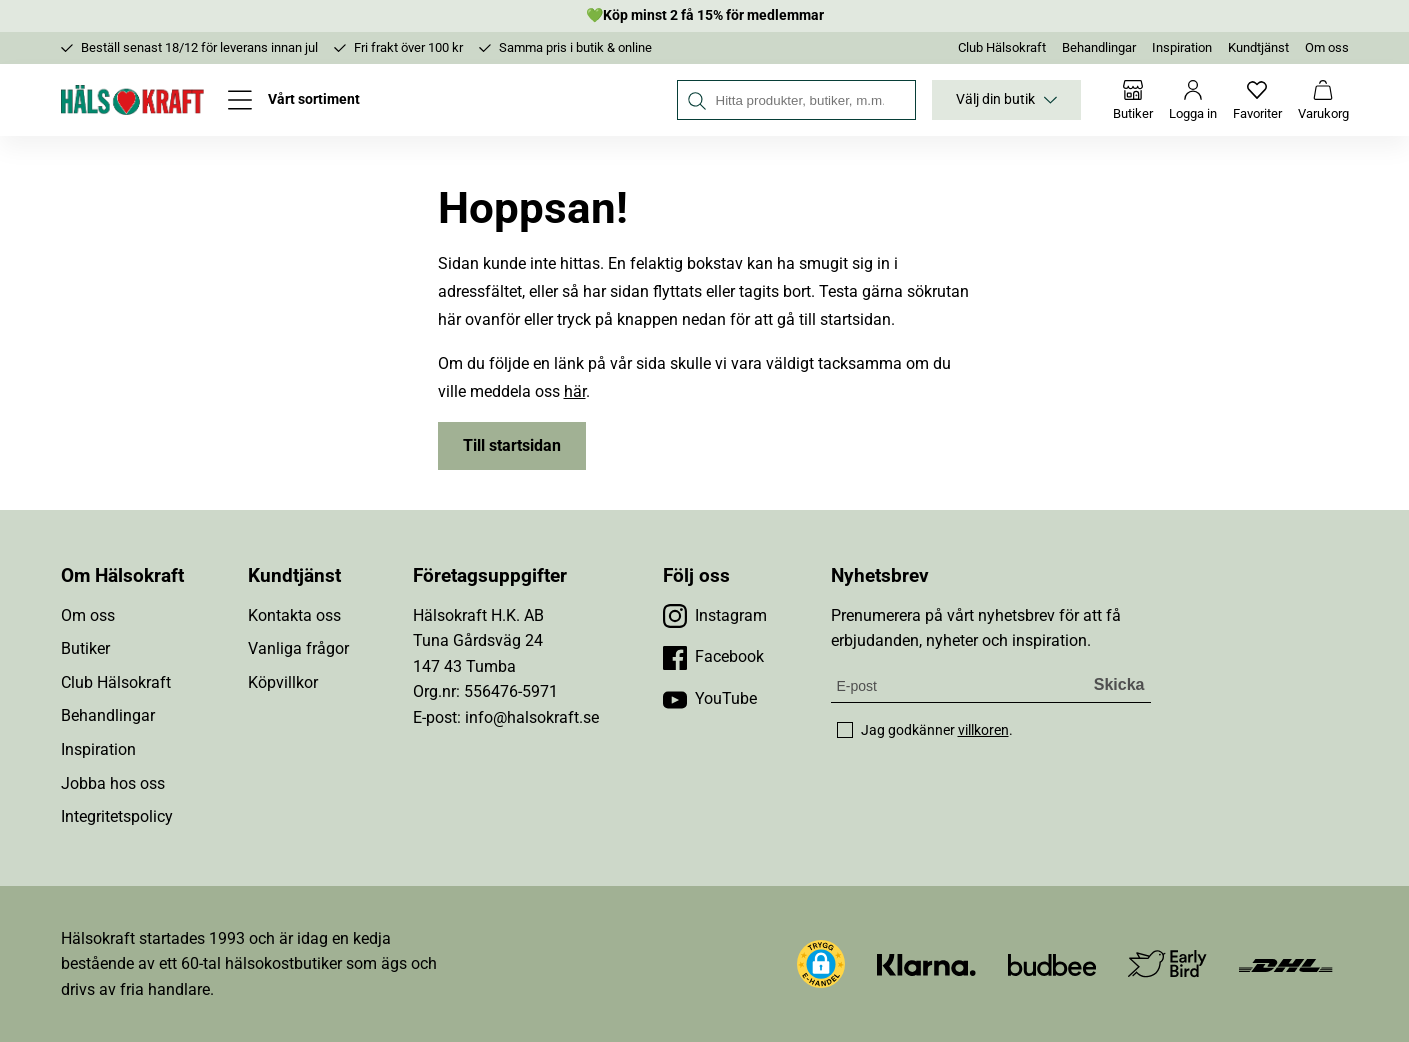 The height and width of the screenshot is (1042, 1409). Describe the element at coordinates (575, 391) in the screenshot. I see `här` at that location.